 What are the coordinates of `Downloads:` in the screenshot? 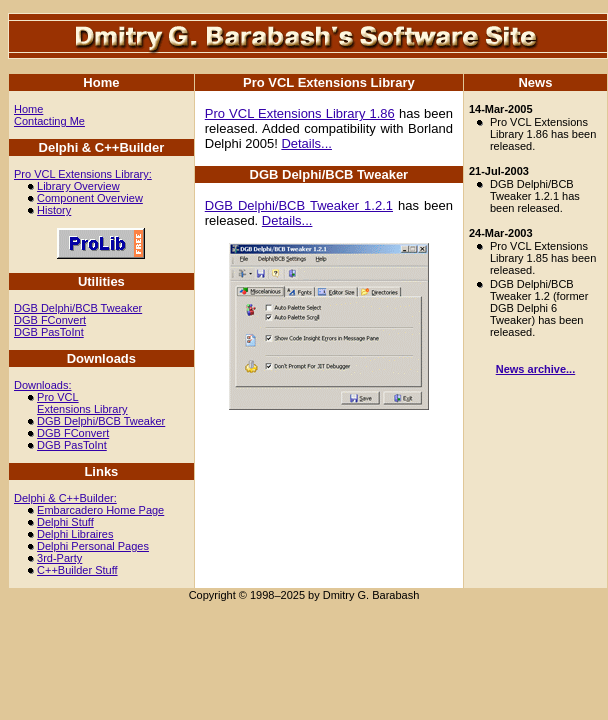 It's located at (42, 385).